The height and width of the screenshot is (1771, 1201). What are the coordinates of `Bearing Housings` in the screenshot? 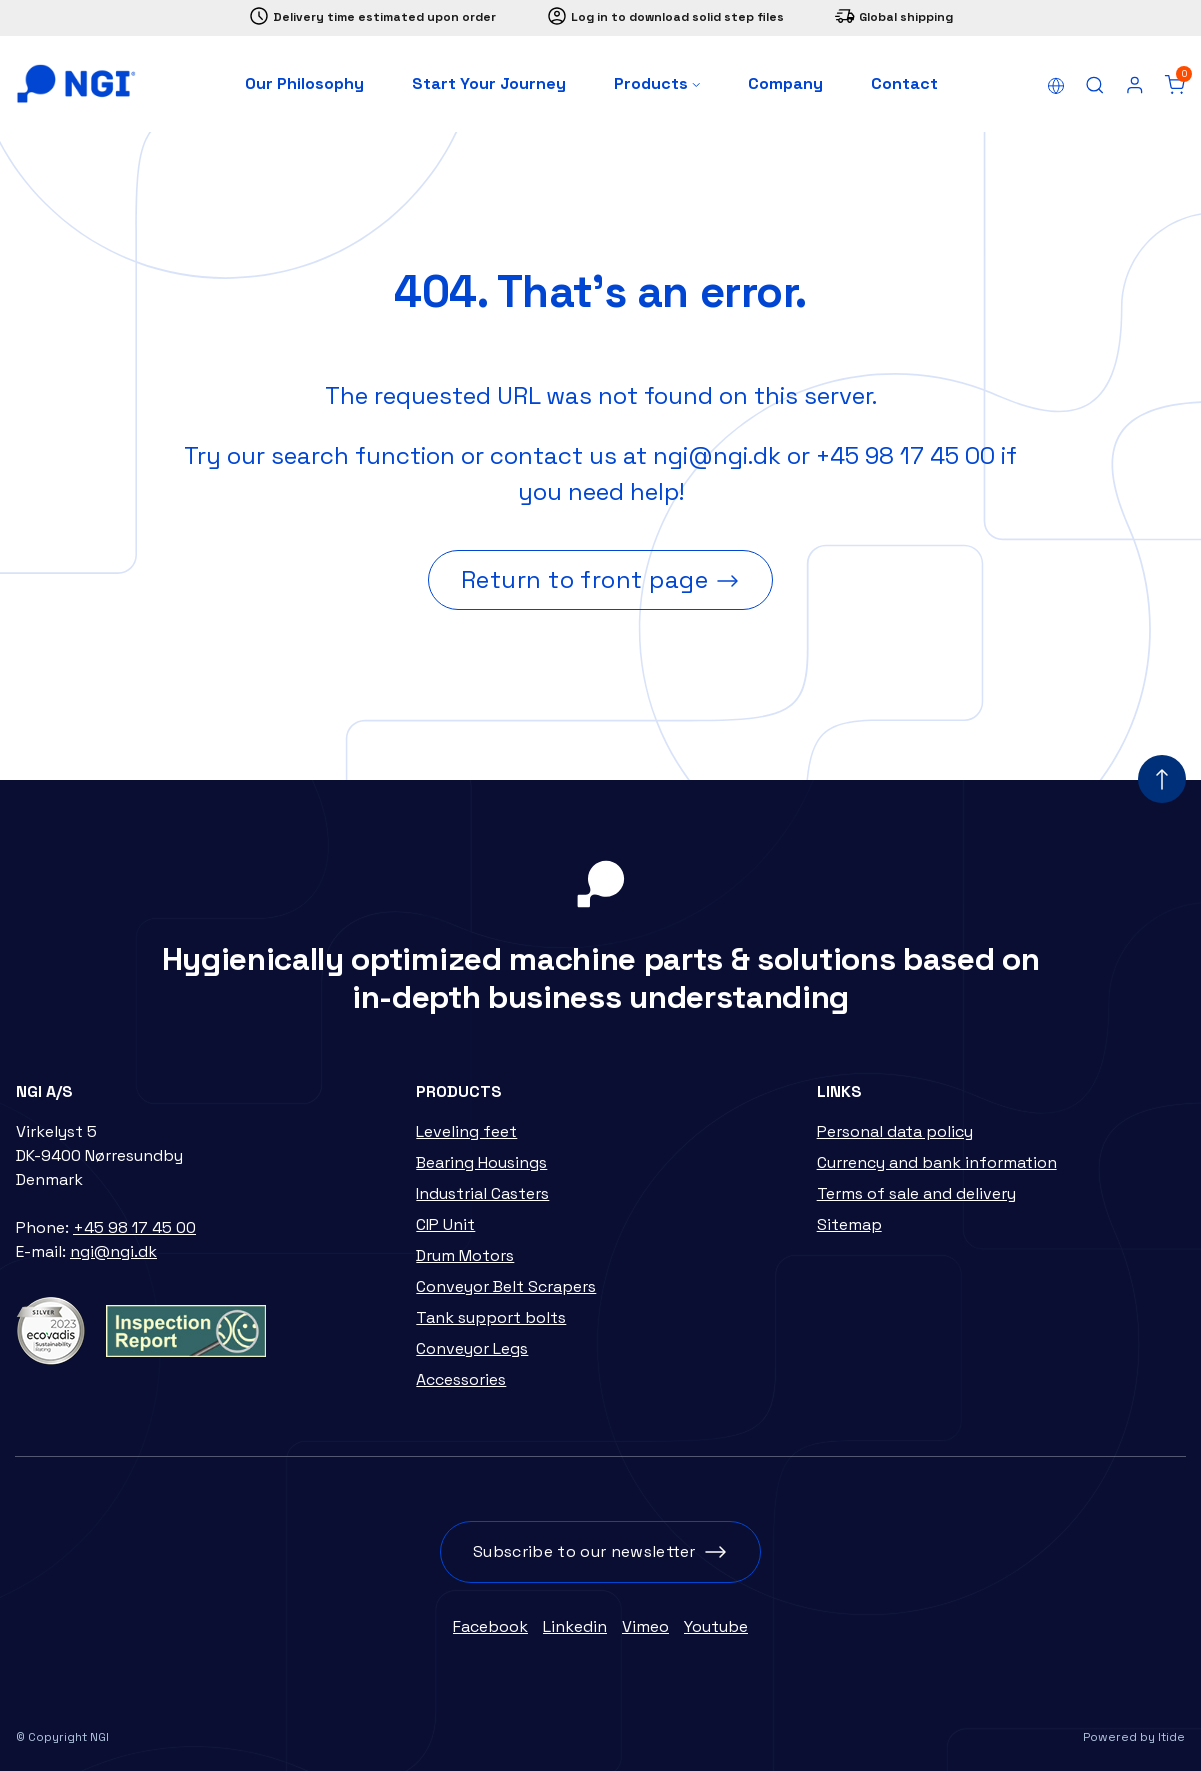 It's located at (481, 1162).